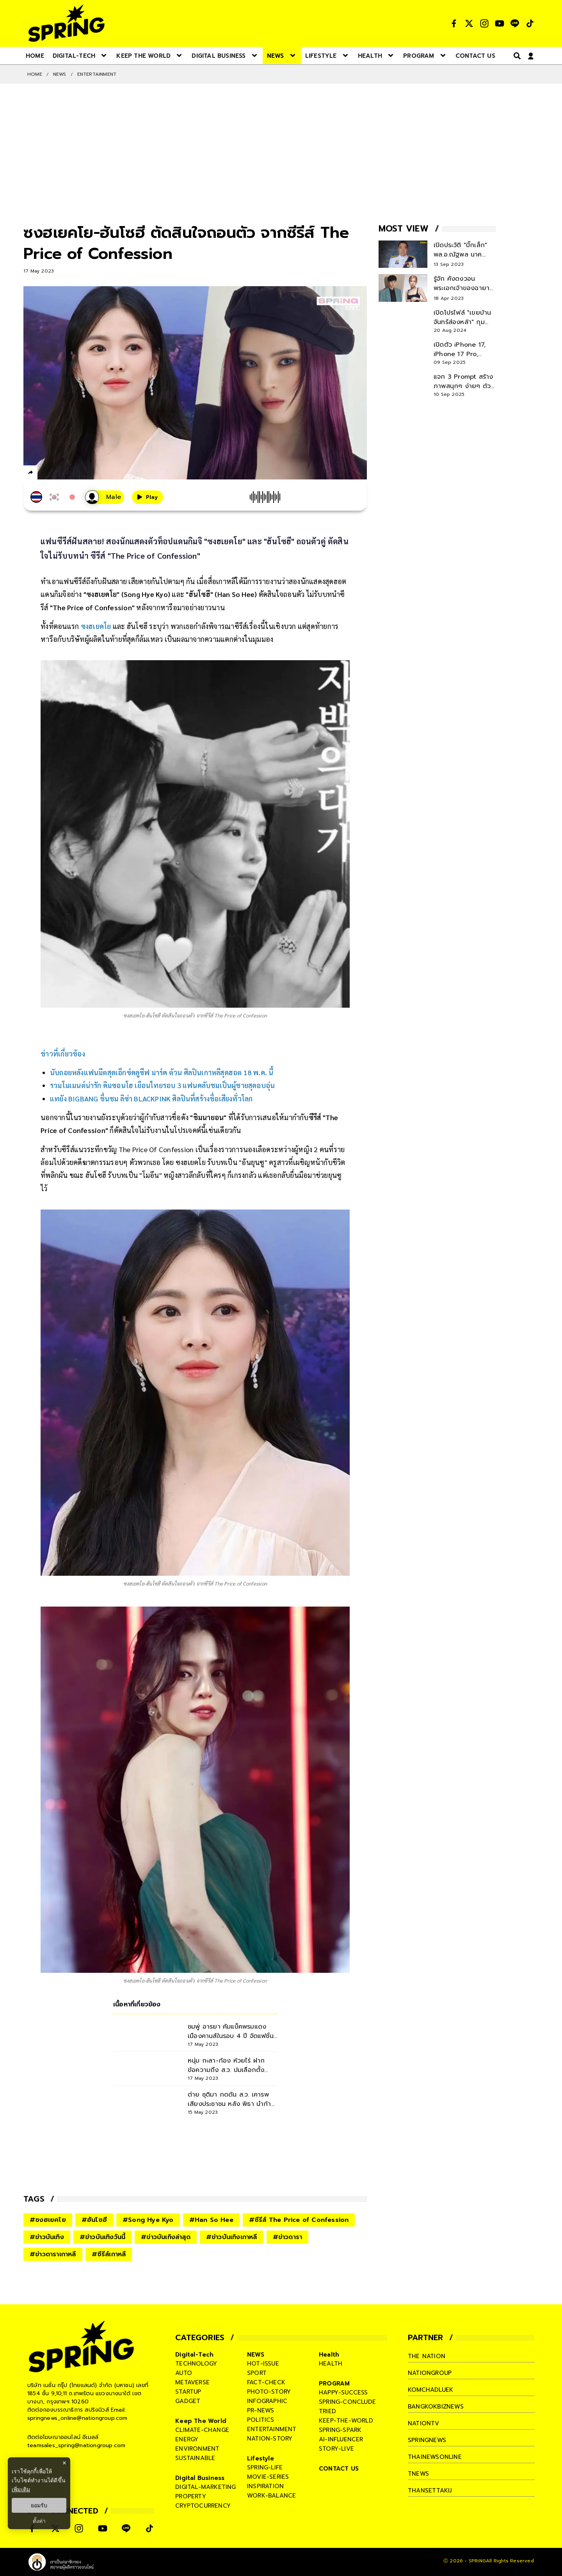 The image size is (562, 2576). Describe the element at coordinates (196, 2363) in the screenshot. I see `technology` at that location.